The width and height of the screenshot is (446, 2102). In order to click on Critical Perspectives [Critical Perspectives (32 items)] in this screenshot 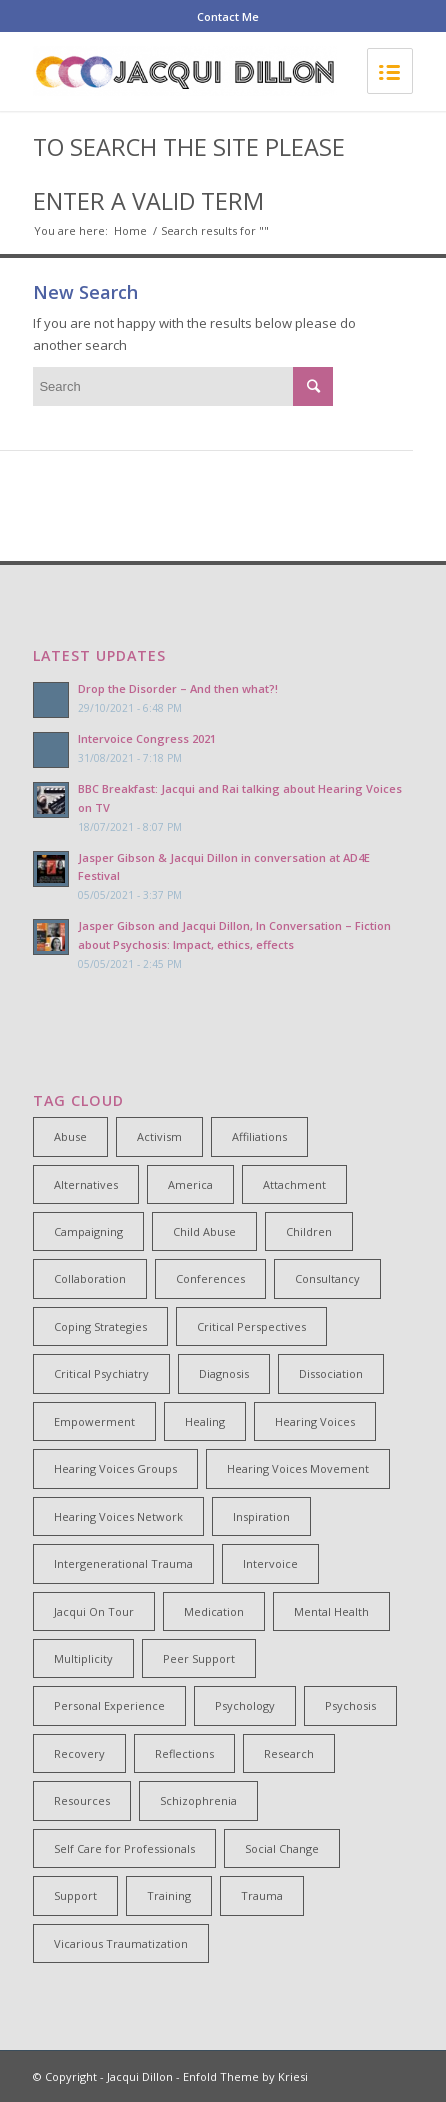, I will do `click(251, 1326)`.